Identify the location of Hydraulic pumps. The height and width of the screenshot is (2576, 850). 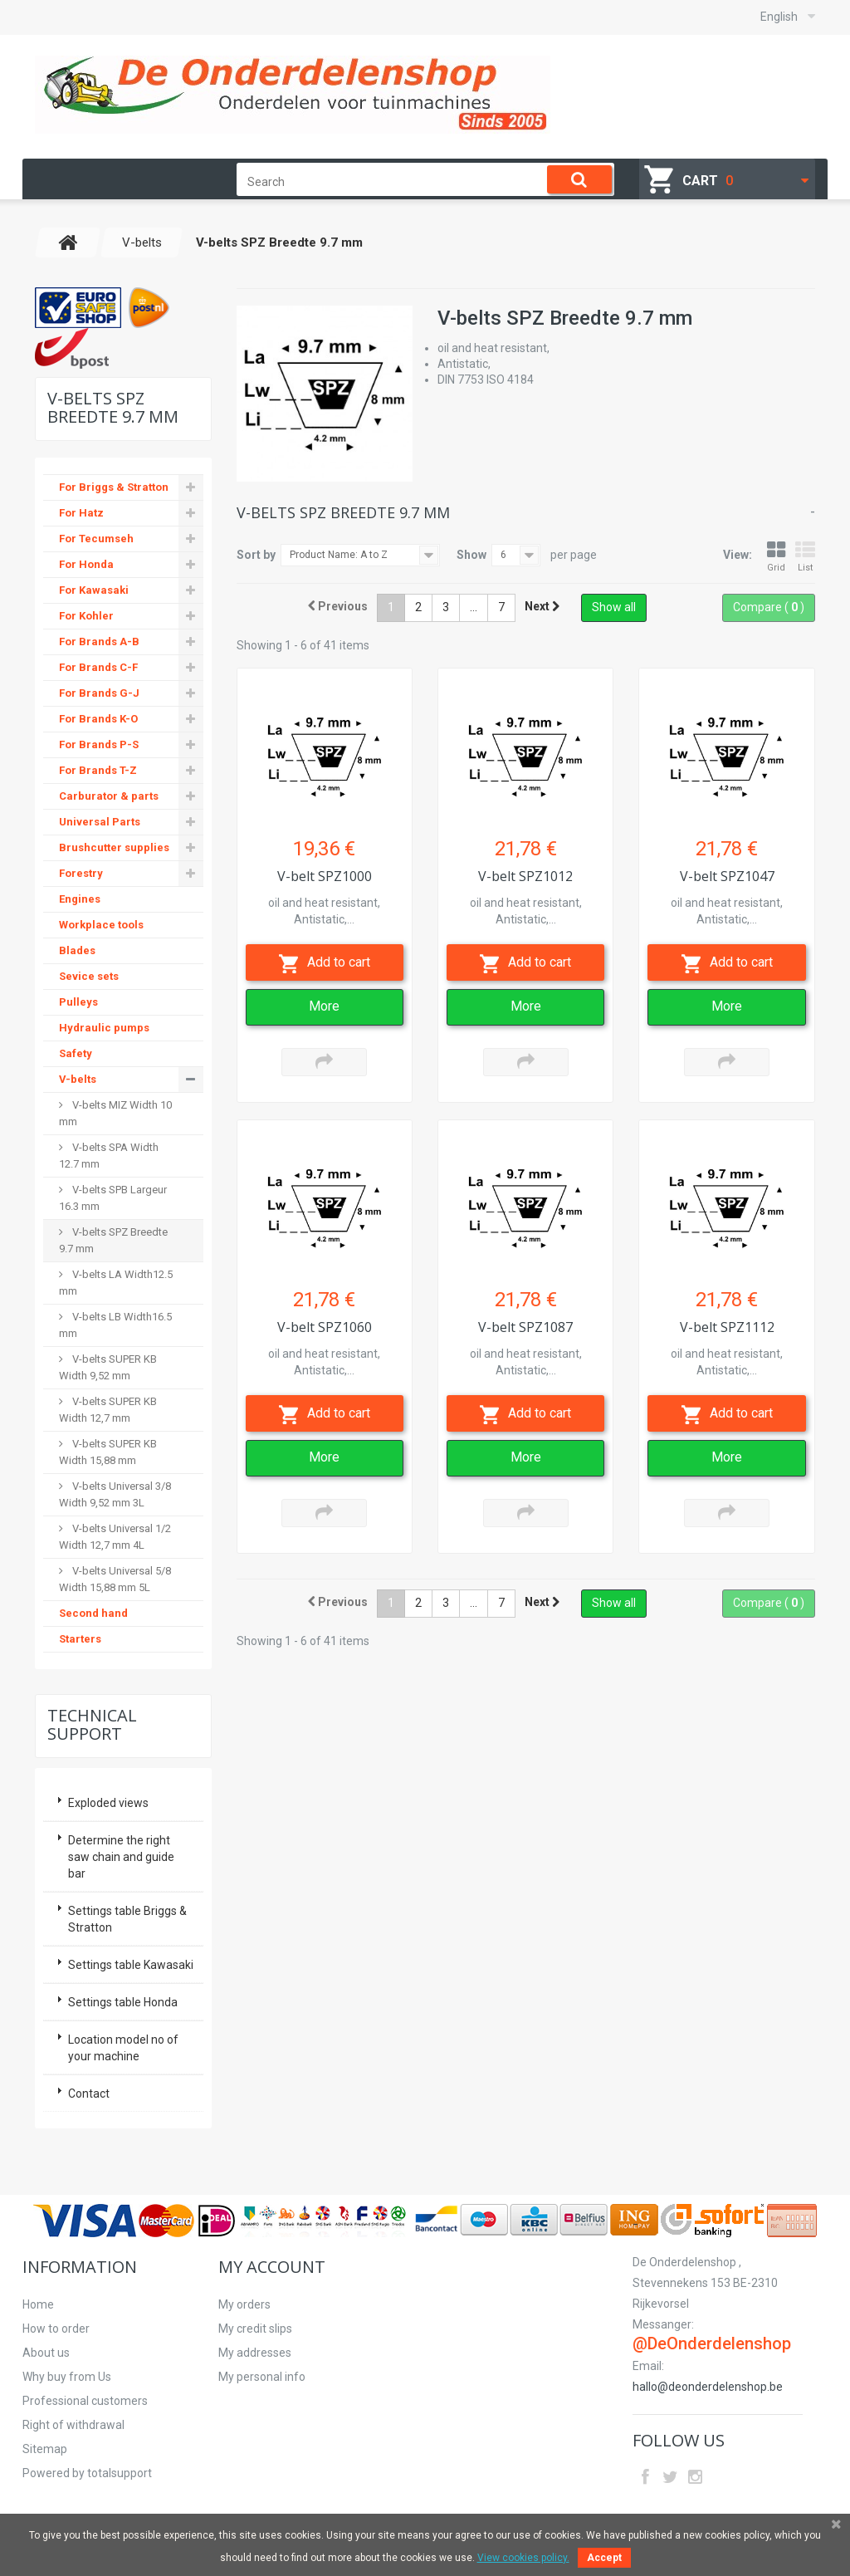
(104, 1027).